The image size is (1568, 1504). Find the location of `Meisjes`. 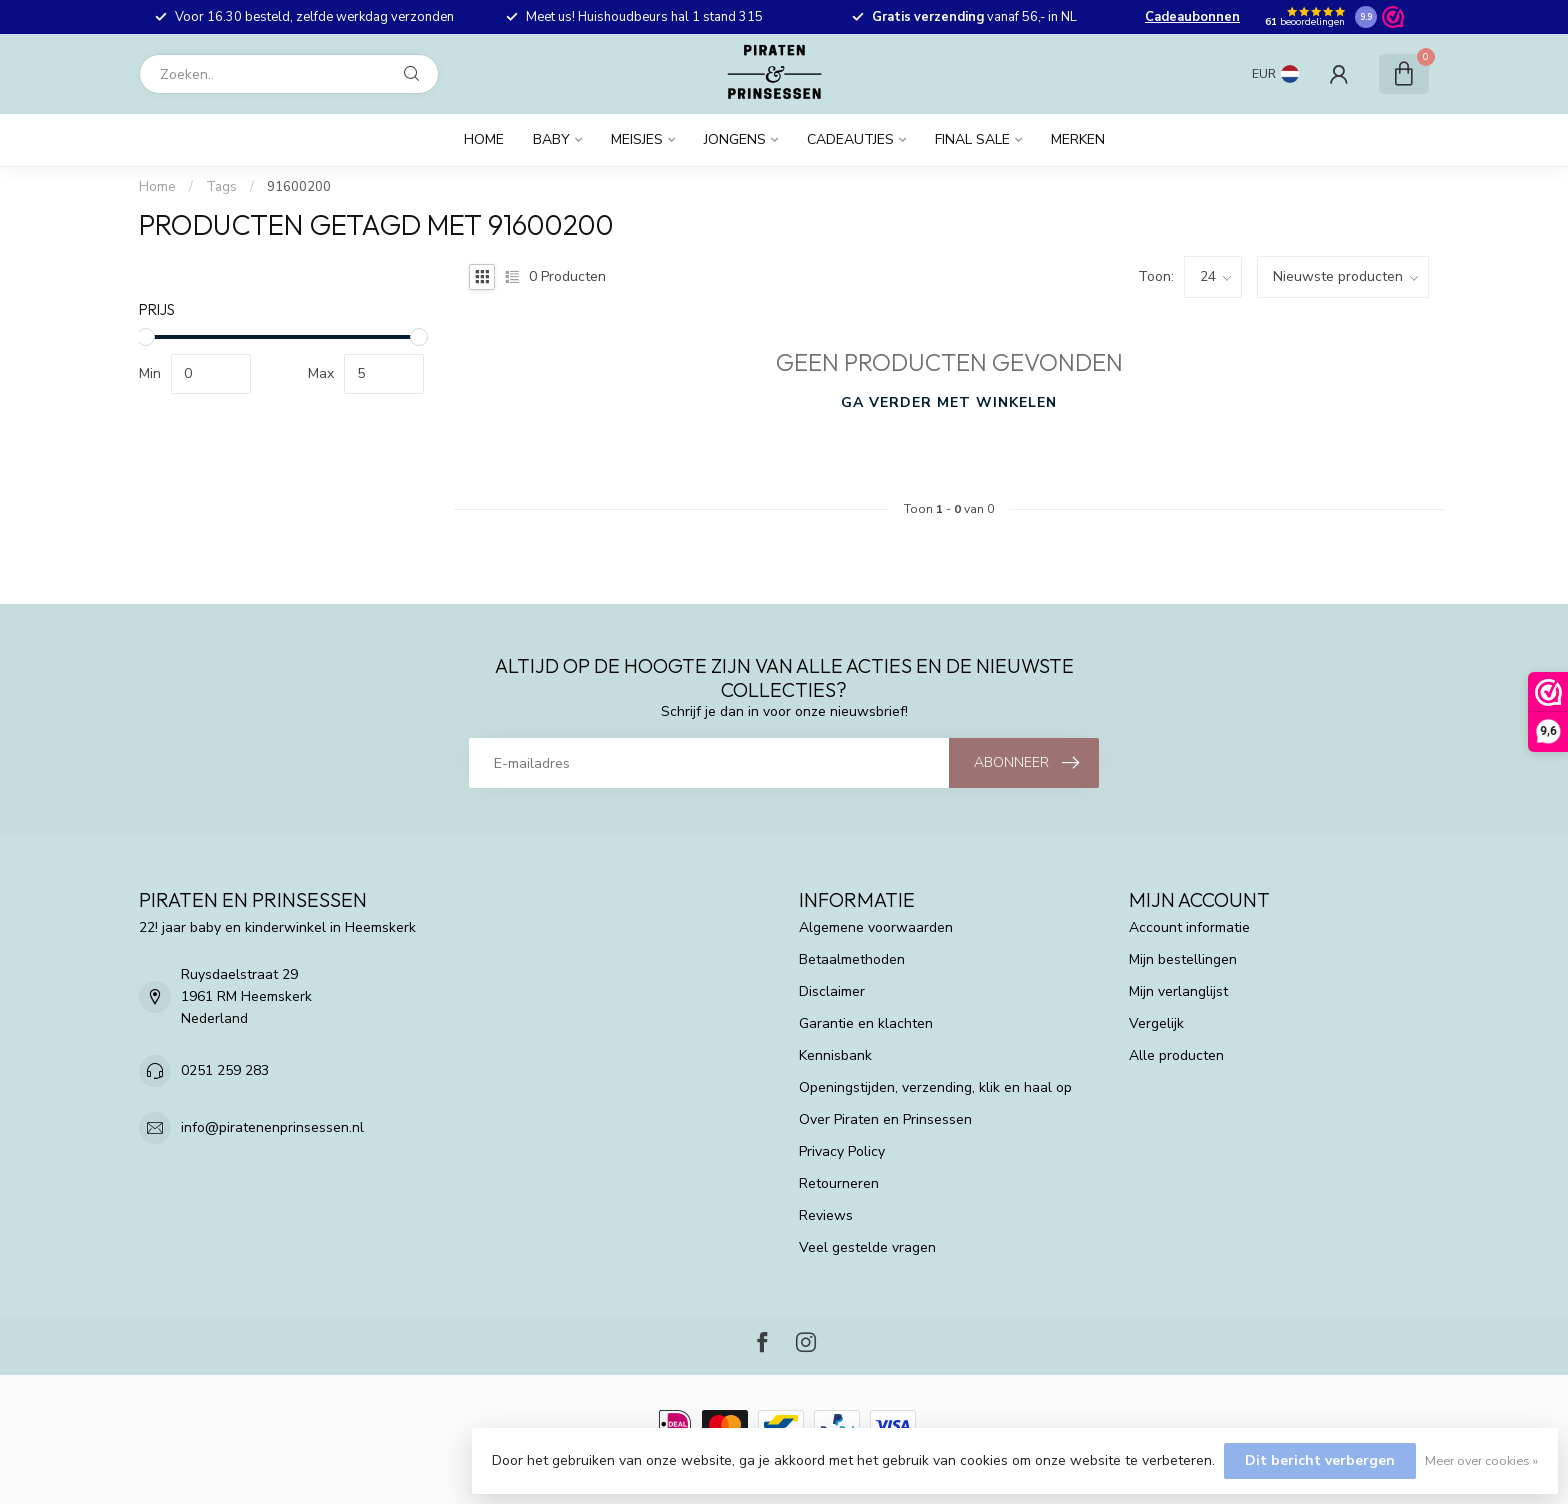

Meisjes is located at coordinates (637, 139).